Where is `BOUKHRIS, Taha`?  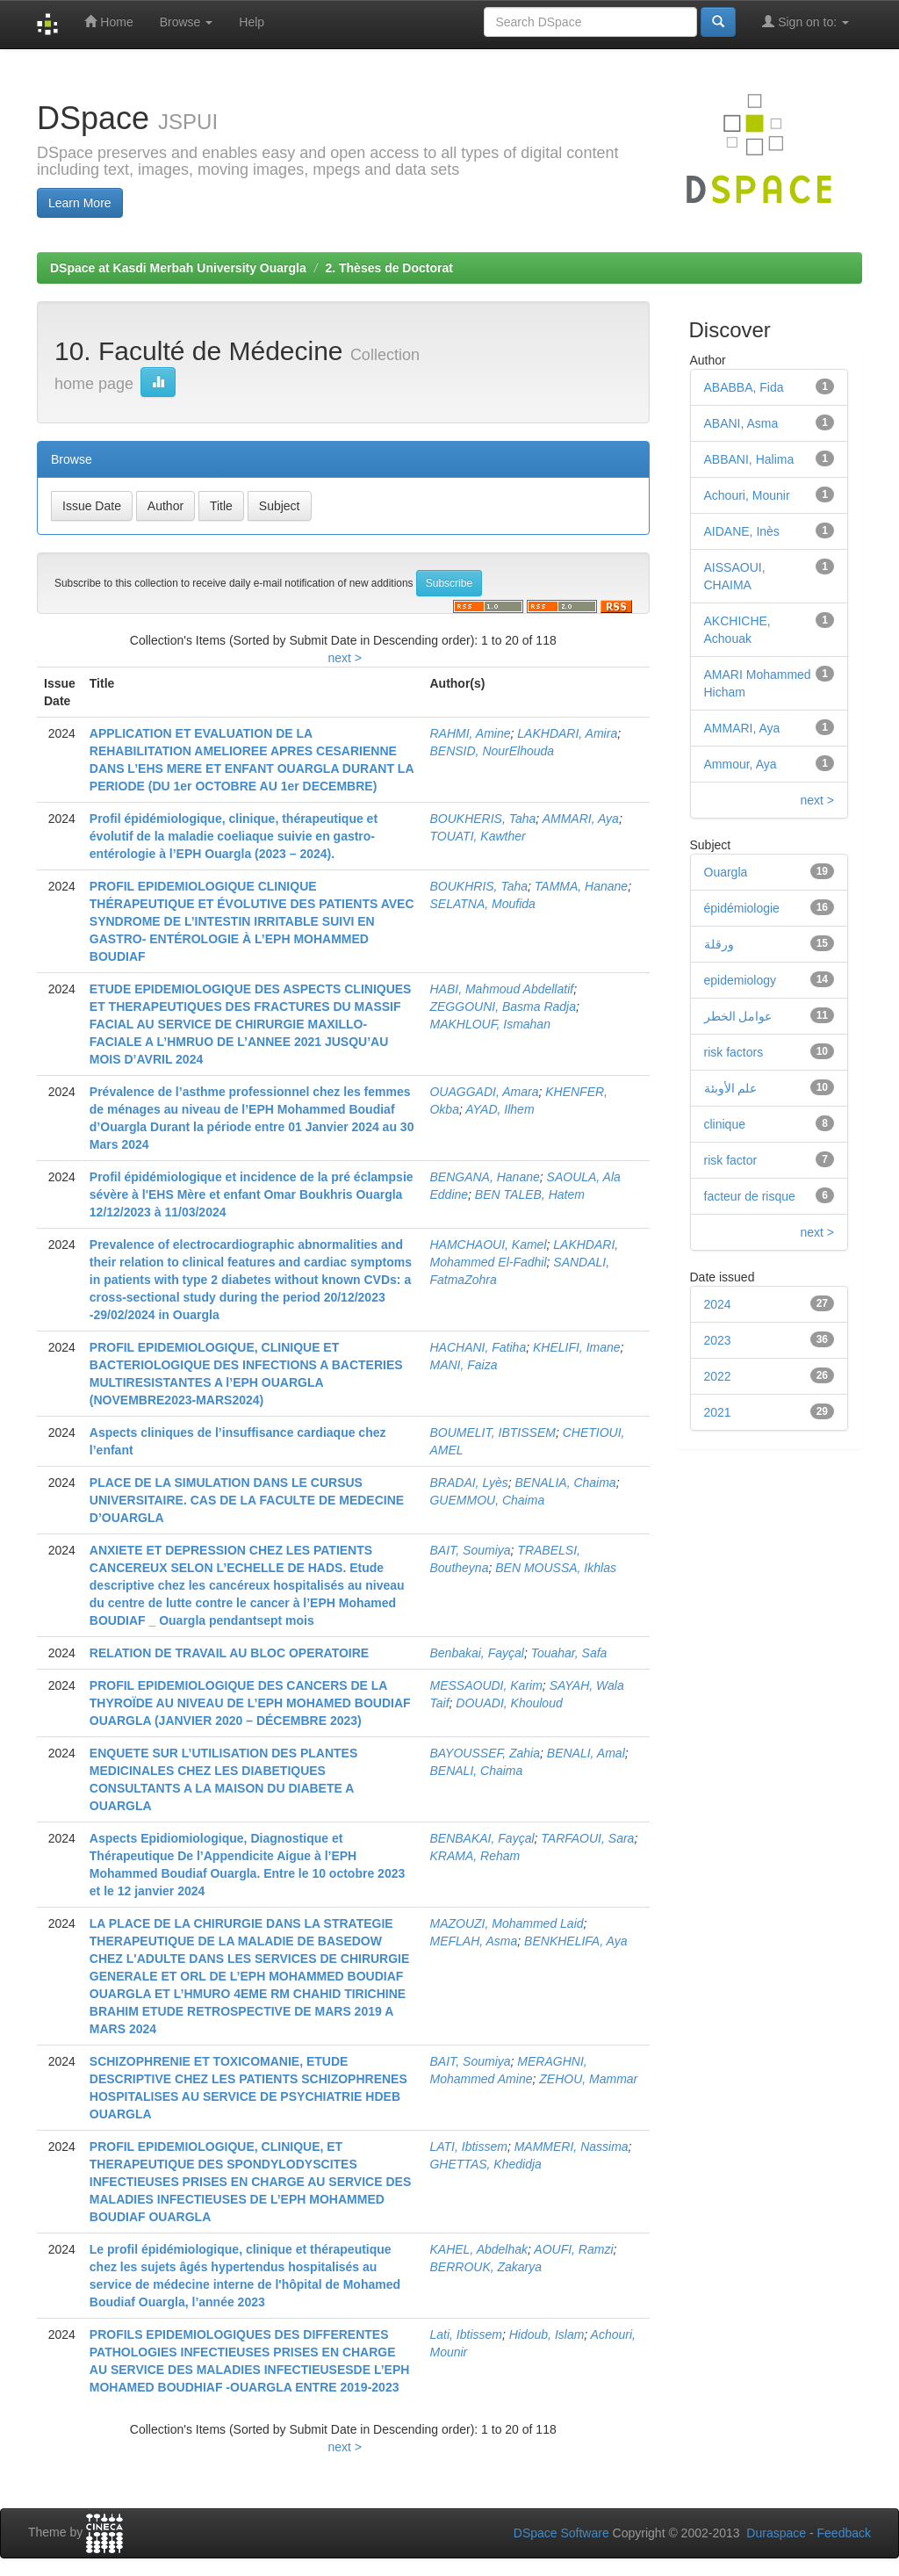 BOUKHRIS, Taha is located at coordinates (478, 886).